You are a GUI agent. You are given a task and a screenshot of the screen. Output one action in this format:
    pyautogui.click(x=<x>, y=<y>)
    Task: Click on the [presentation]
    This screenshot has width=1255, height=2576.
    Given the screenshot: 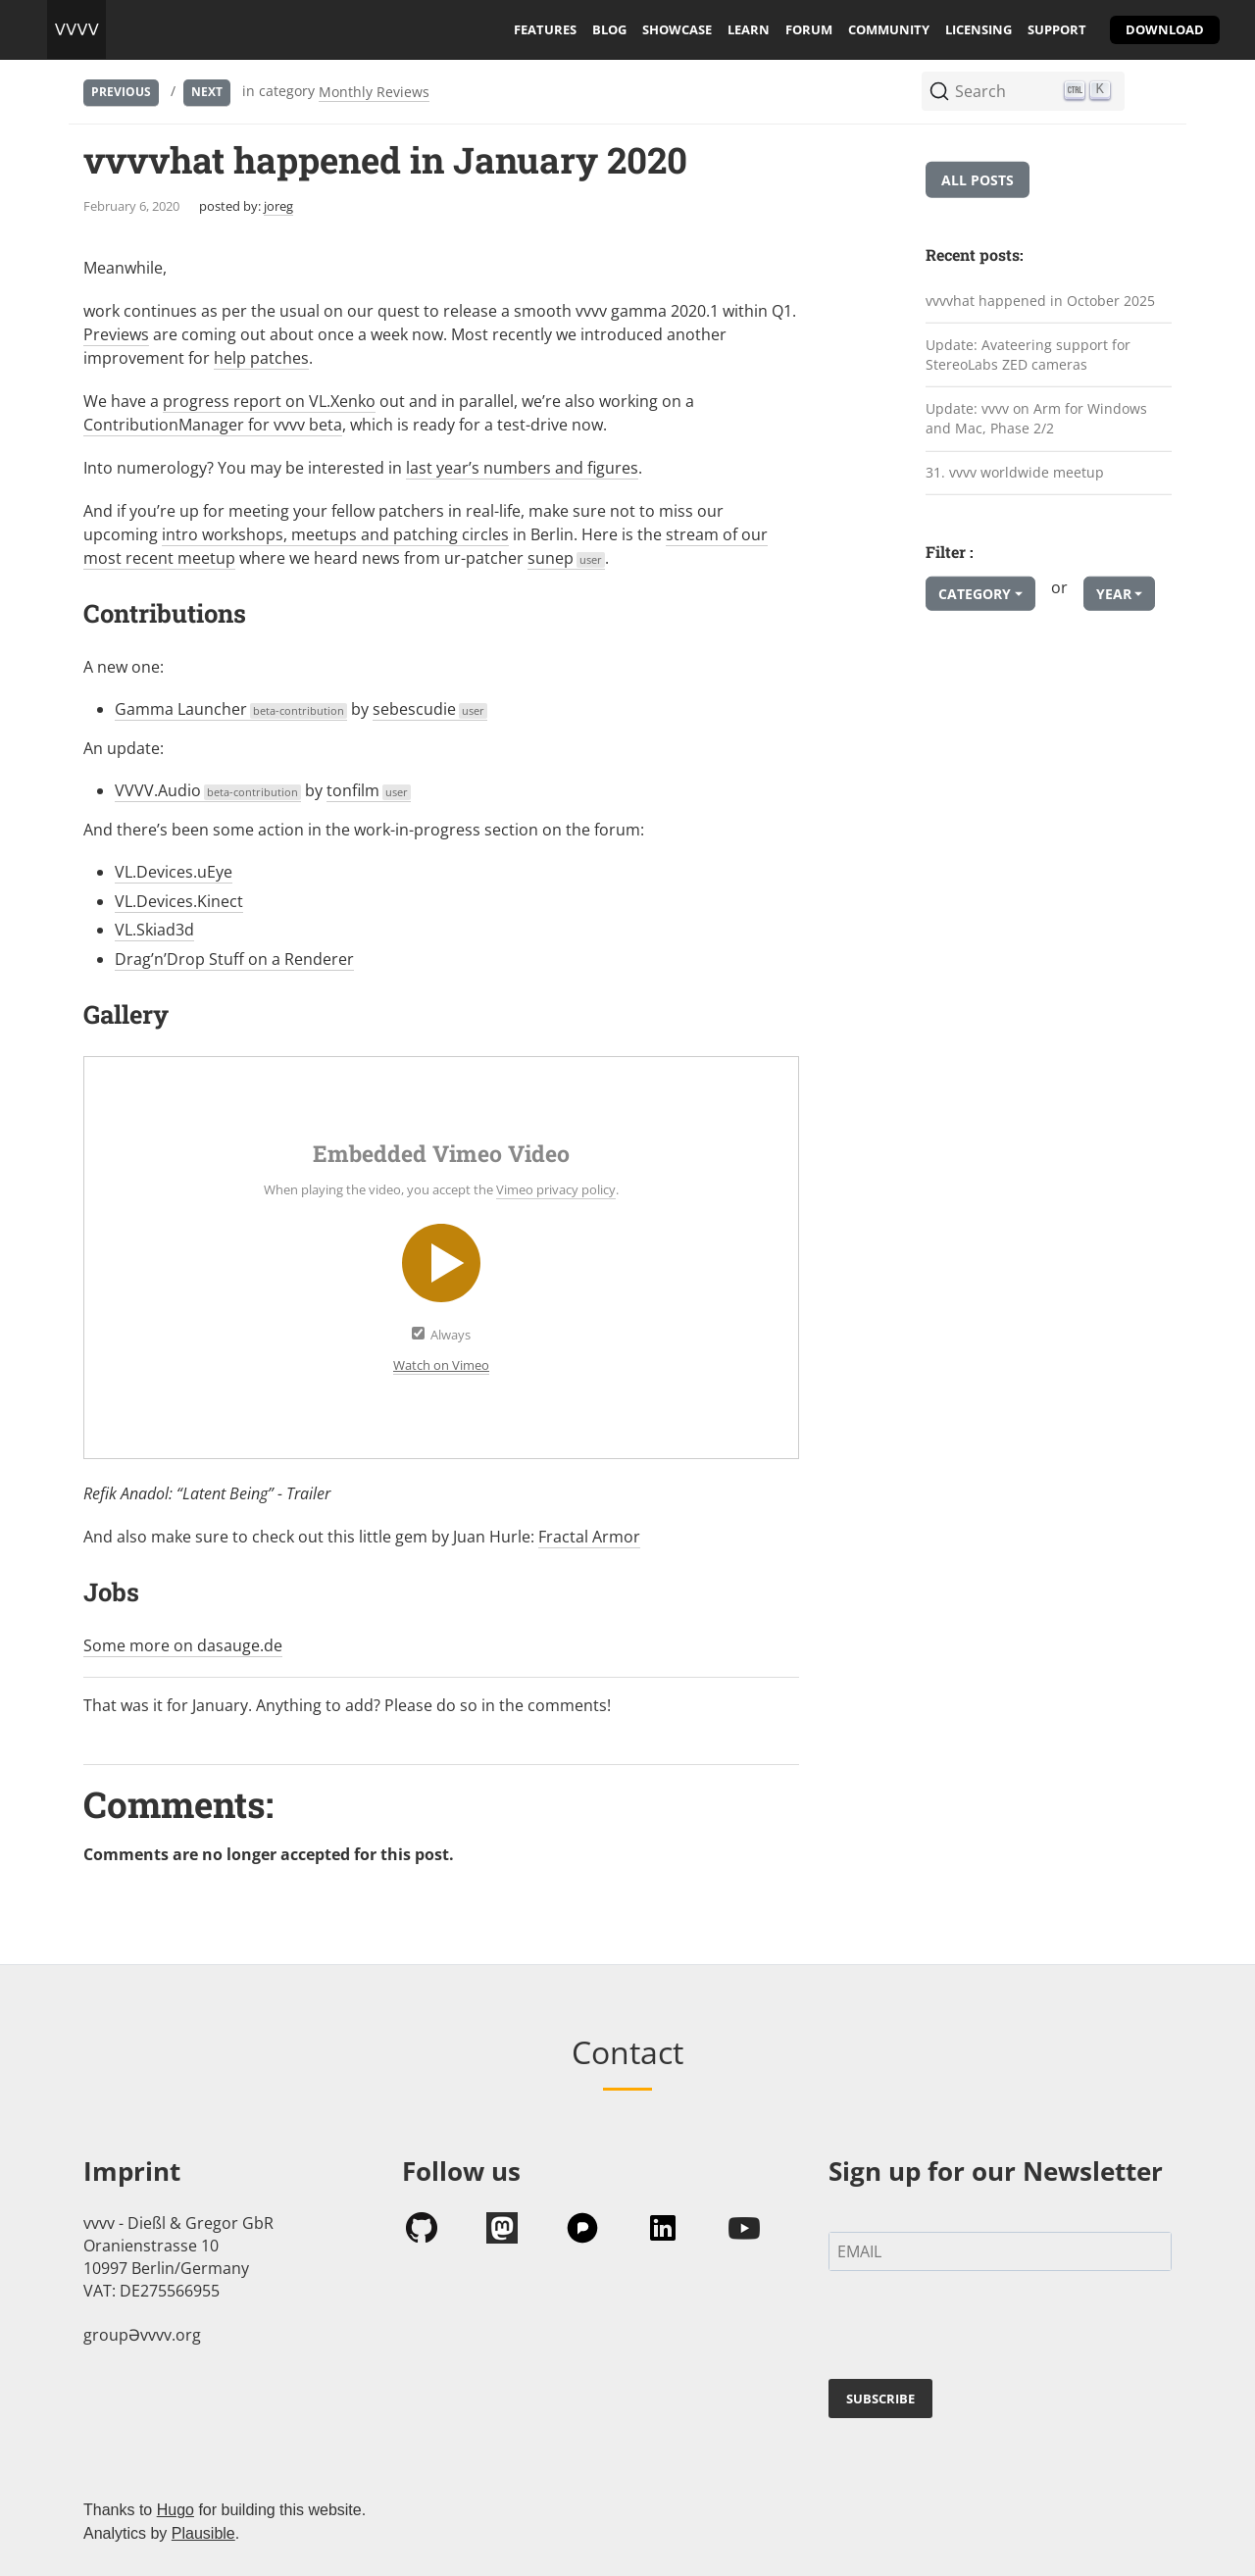 What is the action you would take?
    pyautogui.click(x=977, y=2329)
    